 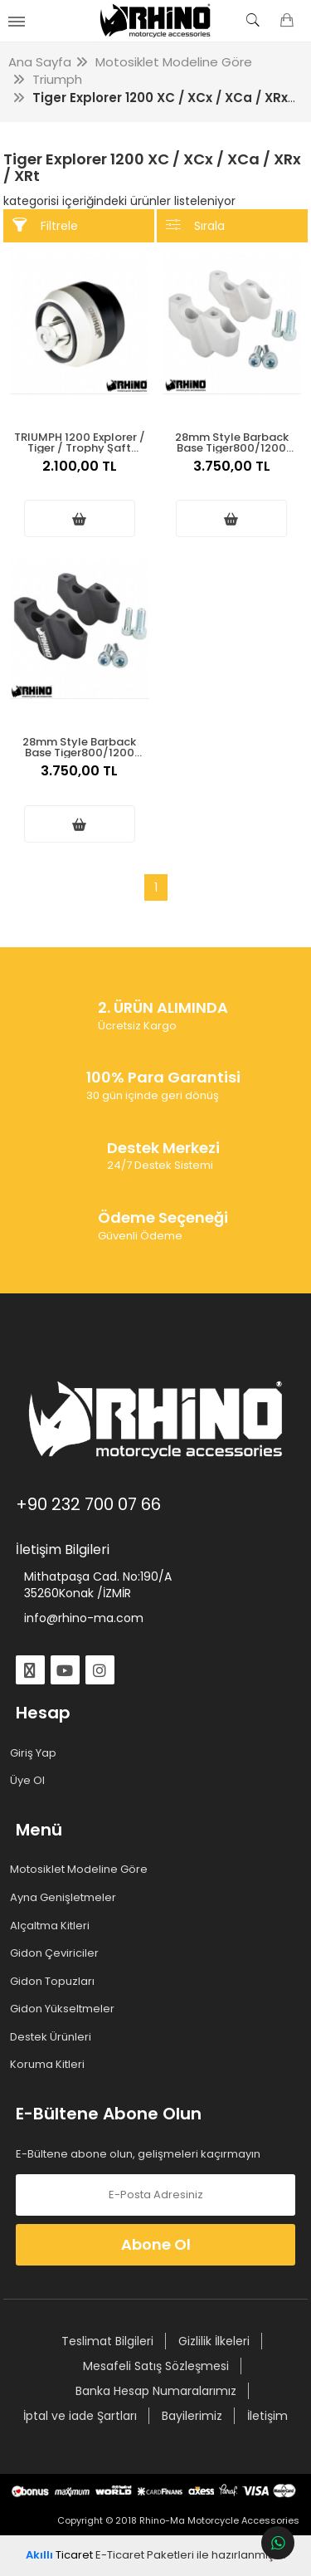 I want to click on 3.750,00 TL, so click(x=231, y=474).